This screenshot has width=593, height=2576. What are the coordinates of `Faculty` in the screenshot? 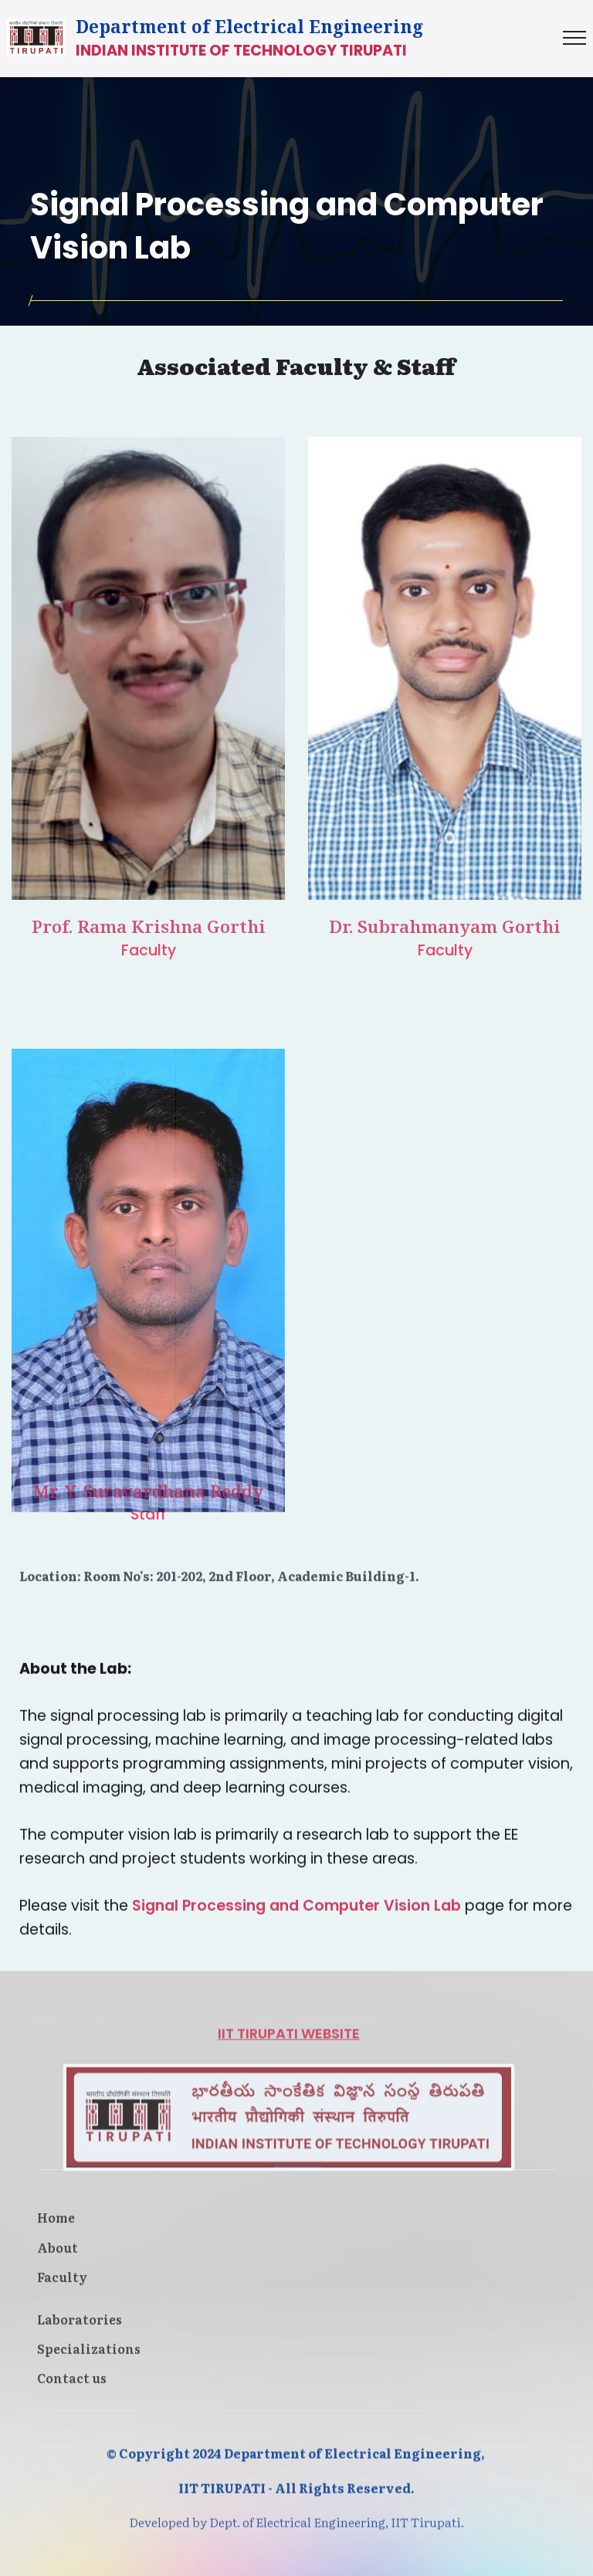 It's located at (62, 2290).